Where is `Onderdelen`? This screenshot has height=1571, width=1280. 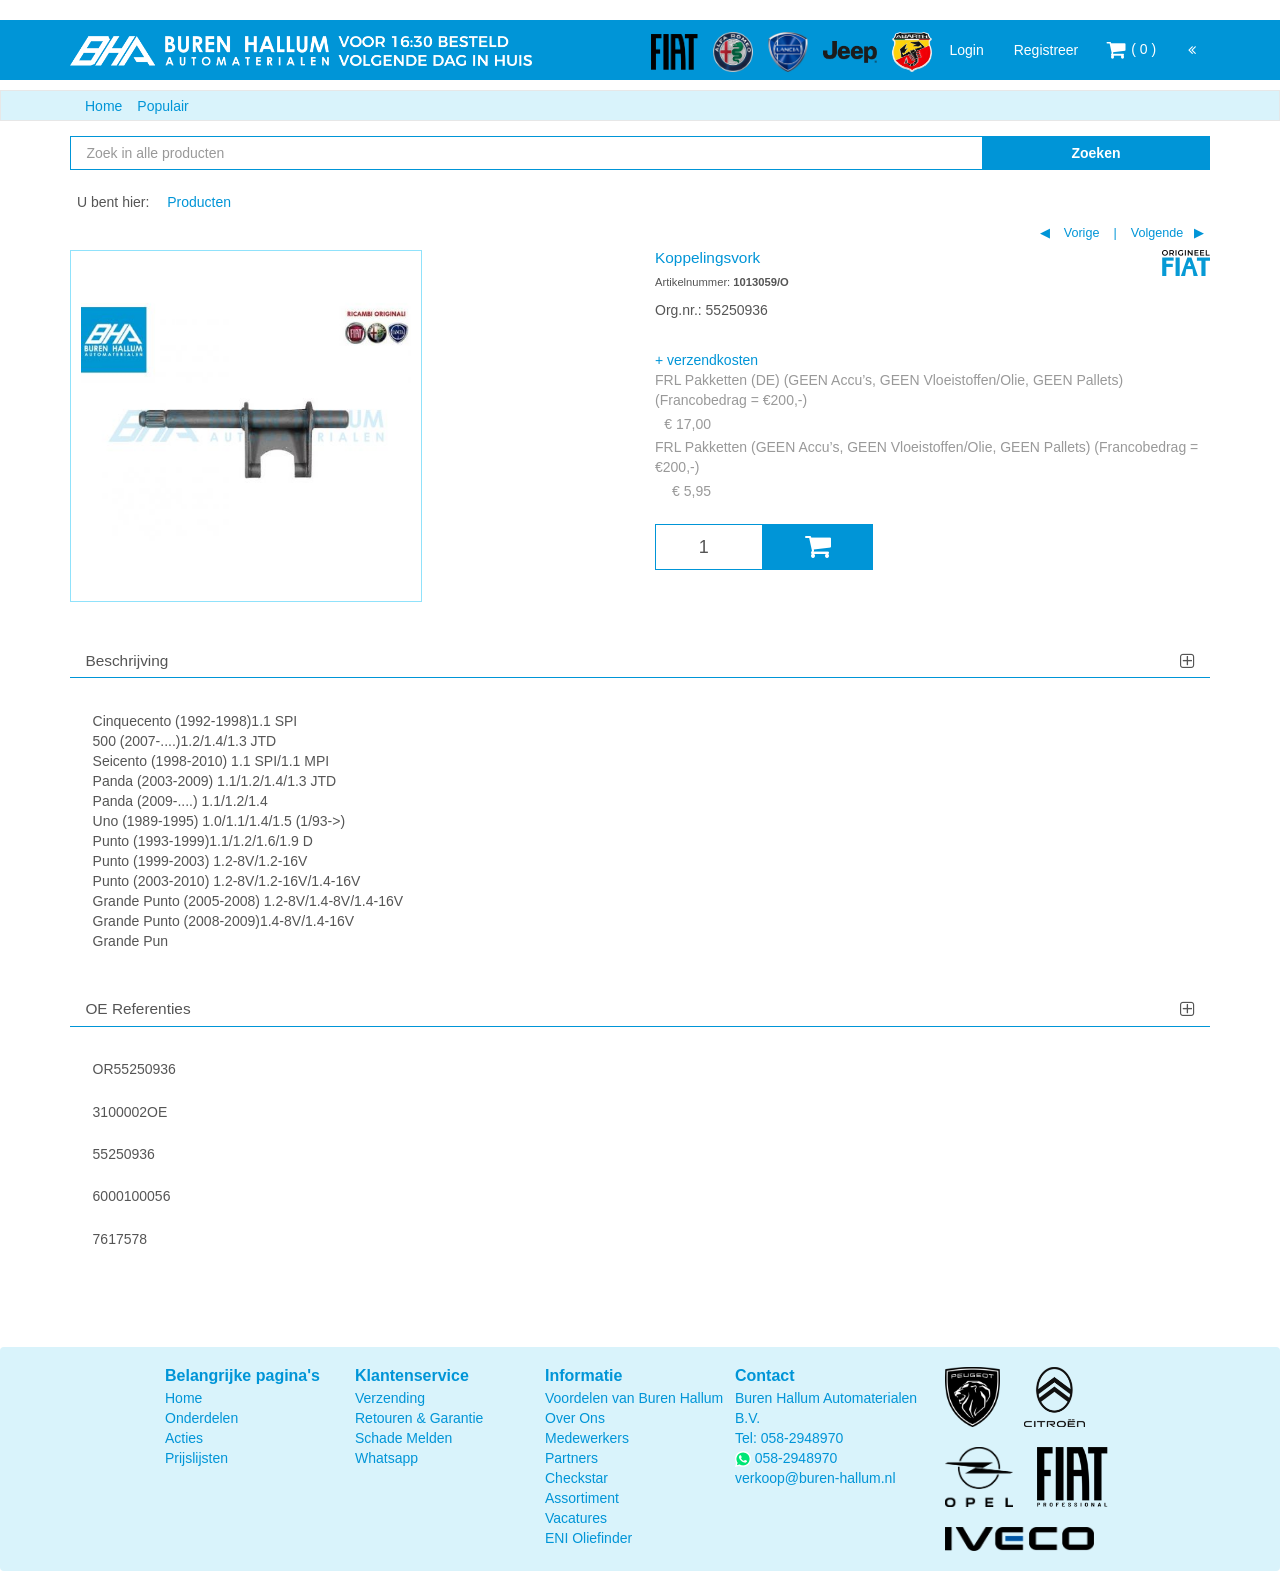 Onderdelen is located at coordinates (201, 1418).